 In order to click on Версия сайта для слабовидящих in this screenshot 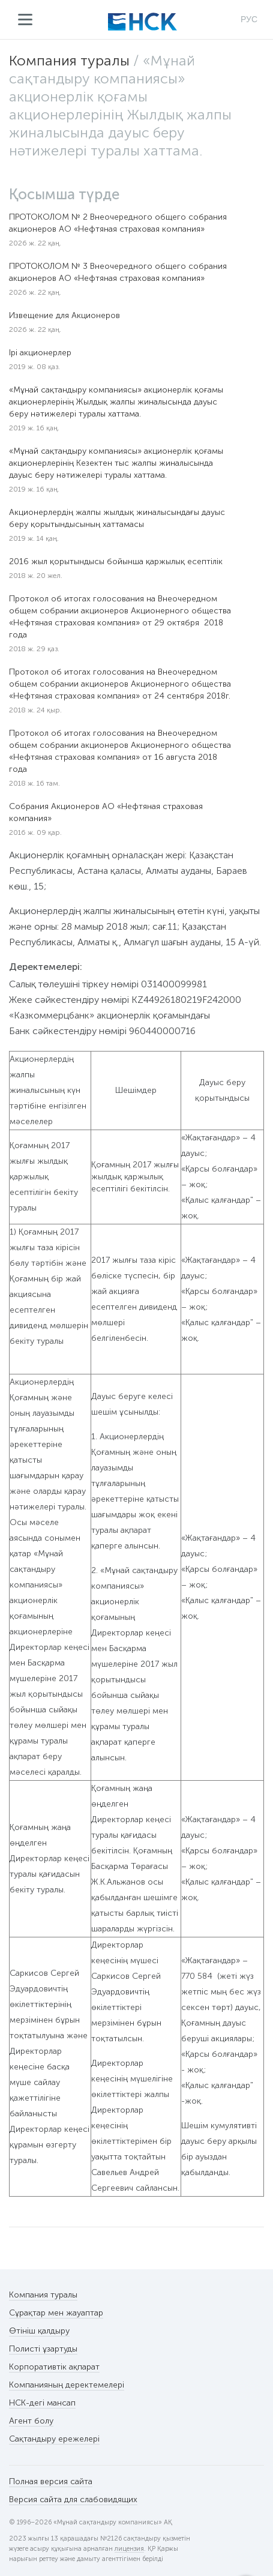, I will do `click(73, 2499)`.